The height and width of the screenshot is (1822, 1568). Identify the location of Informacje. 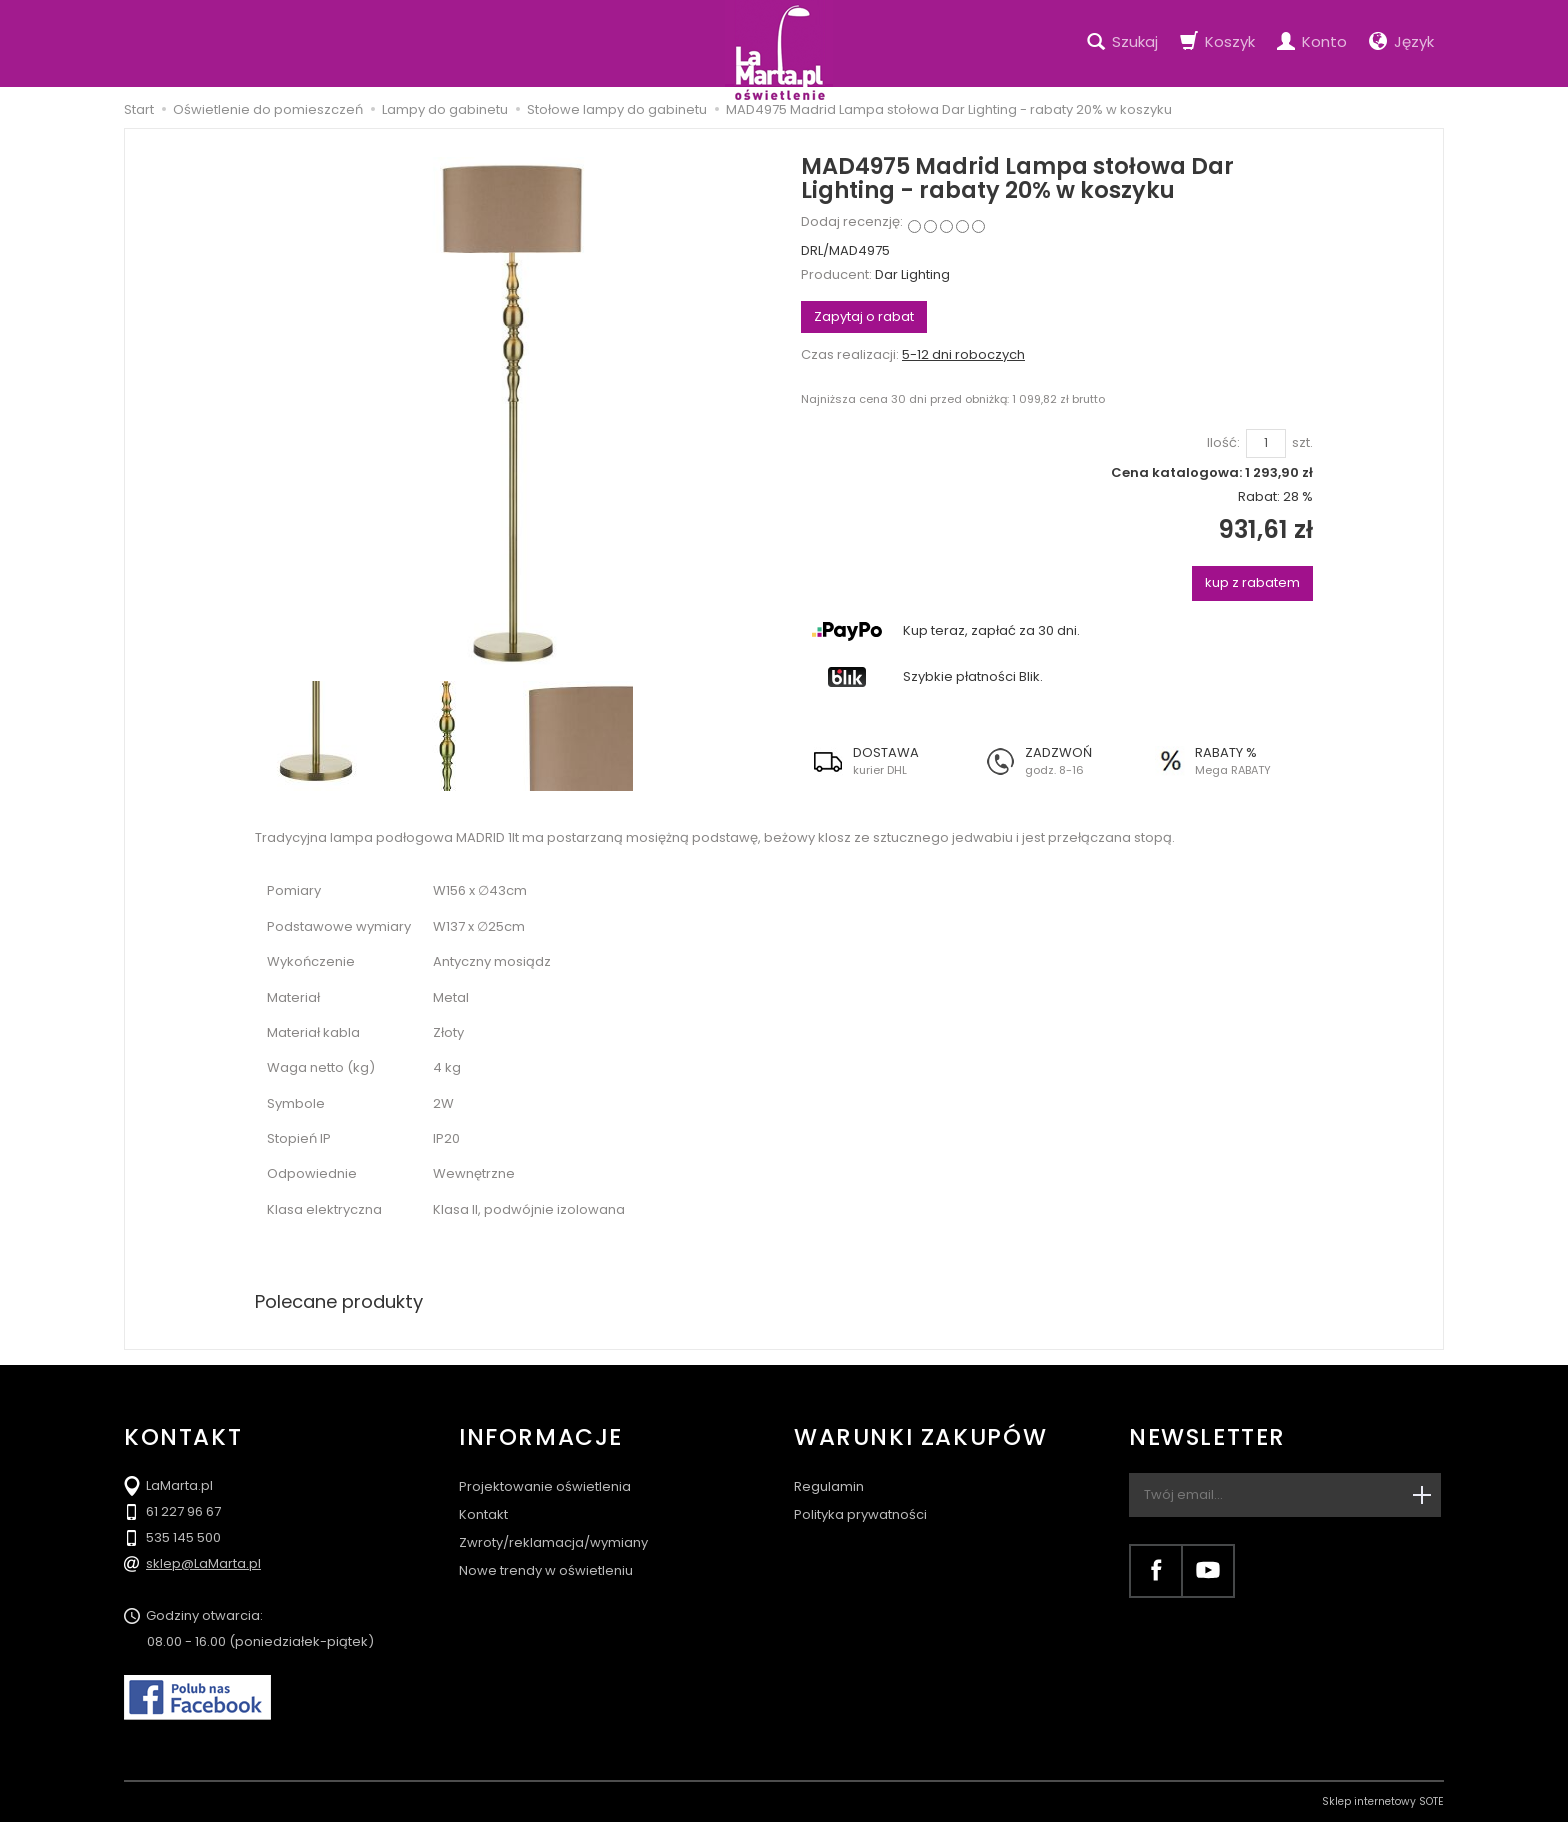
(541, 1437).